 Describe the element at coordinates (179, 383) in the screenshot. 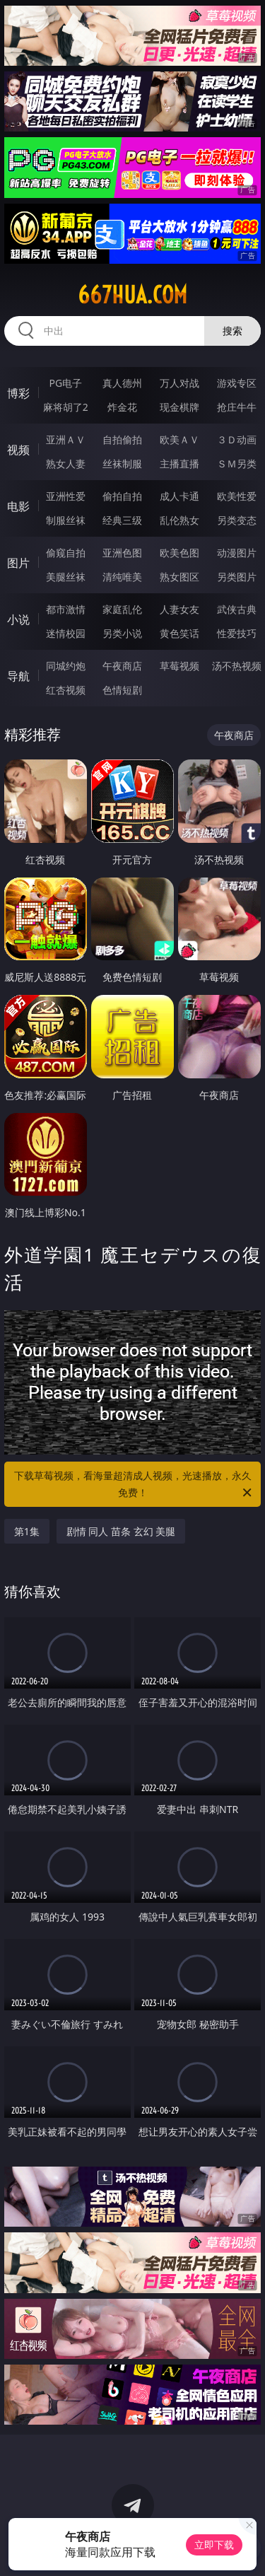

I see `万人对战` at that location.